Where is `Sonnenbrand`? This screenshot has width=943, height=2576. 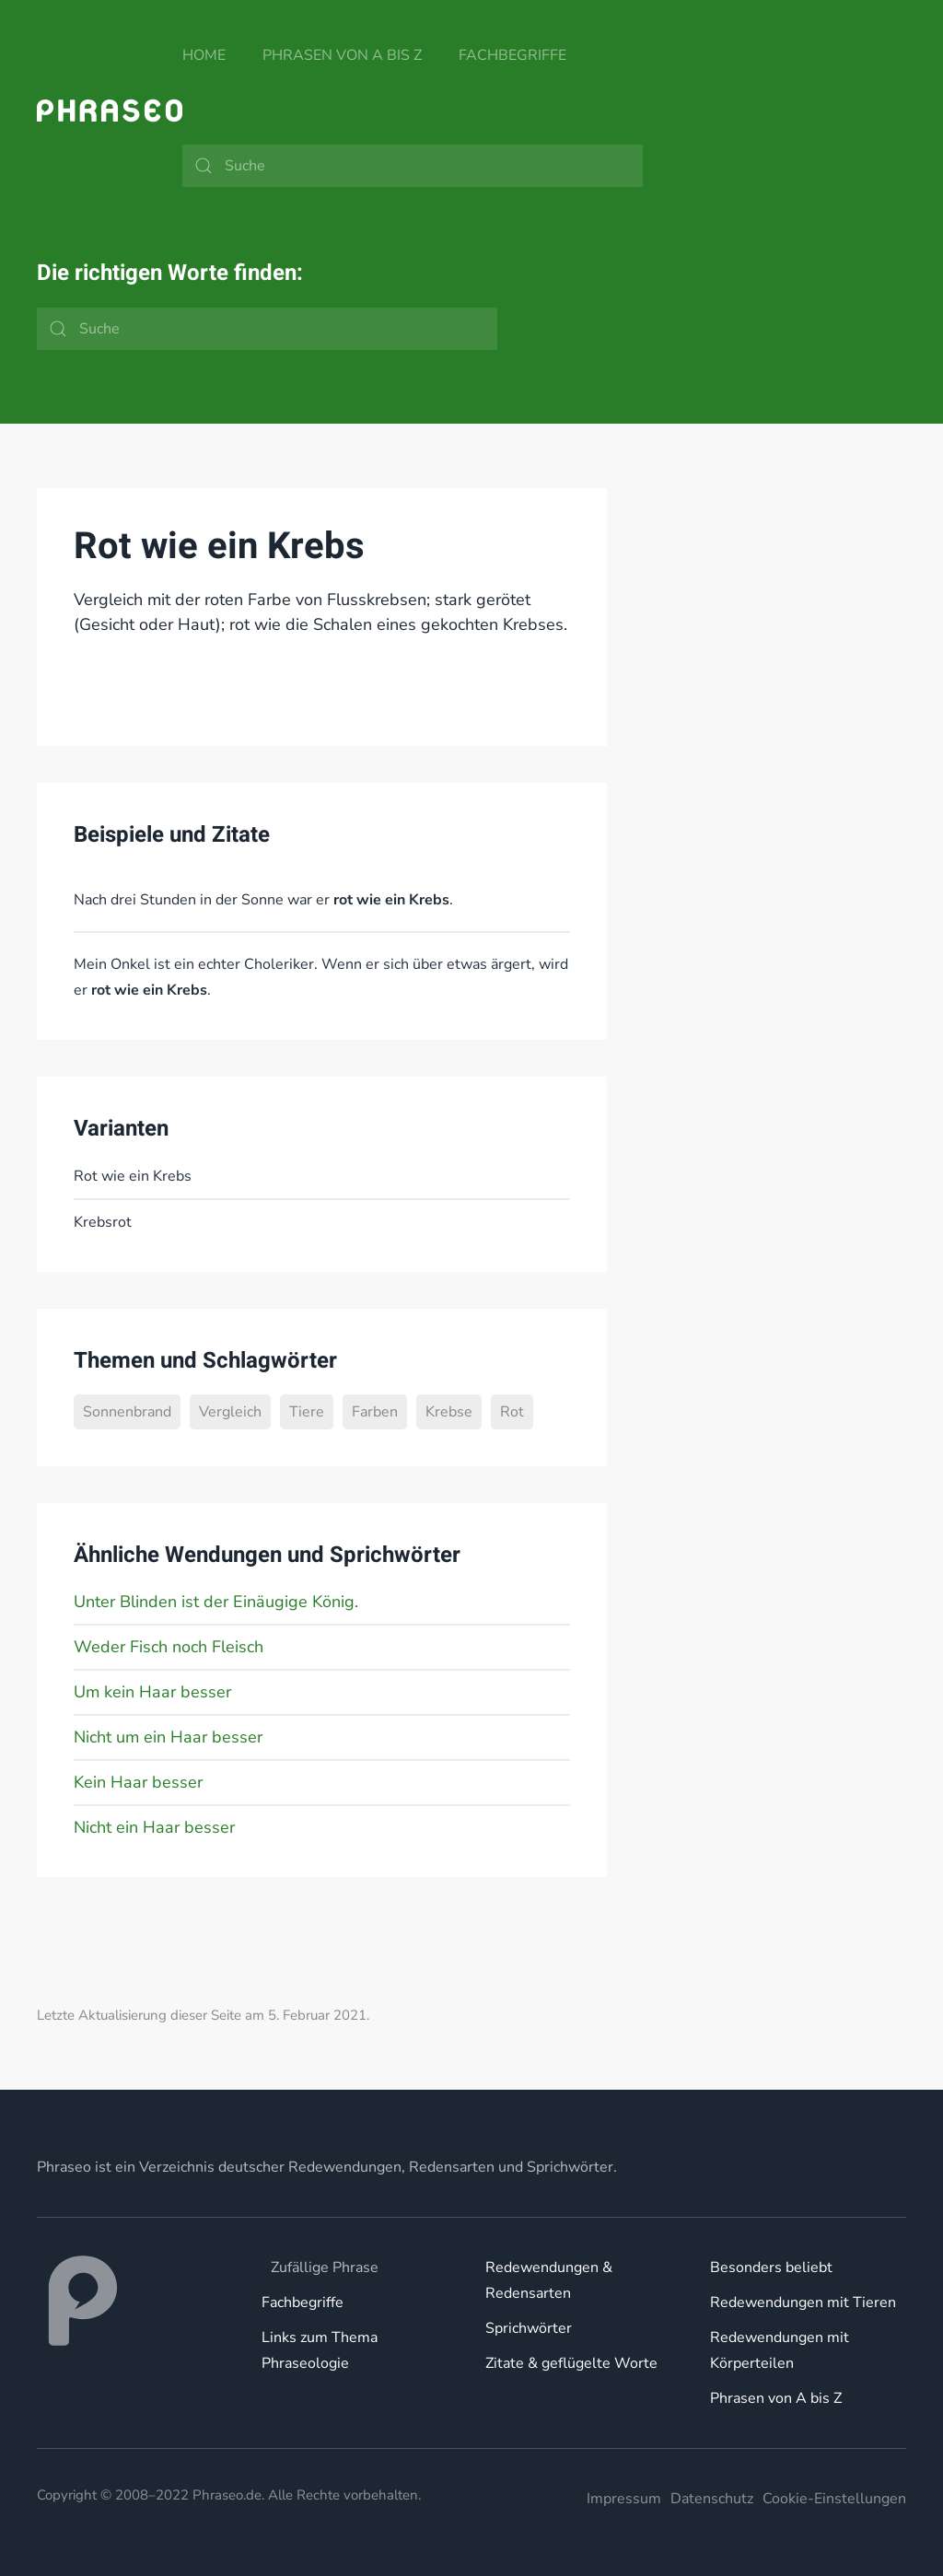 Sonnenbrand is located at coordinates (127, 1412).